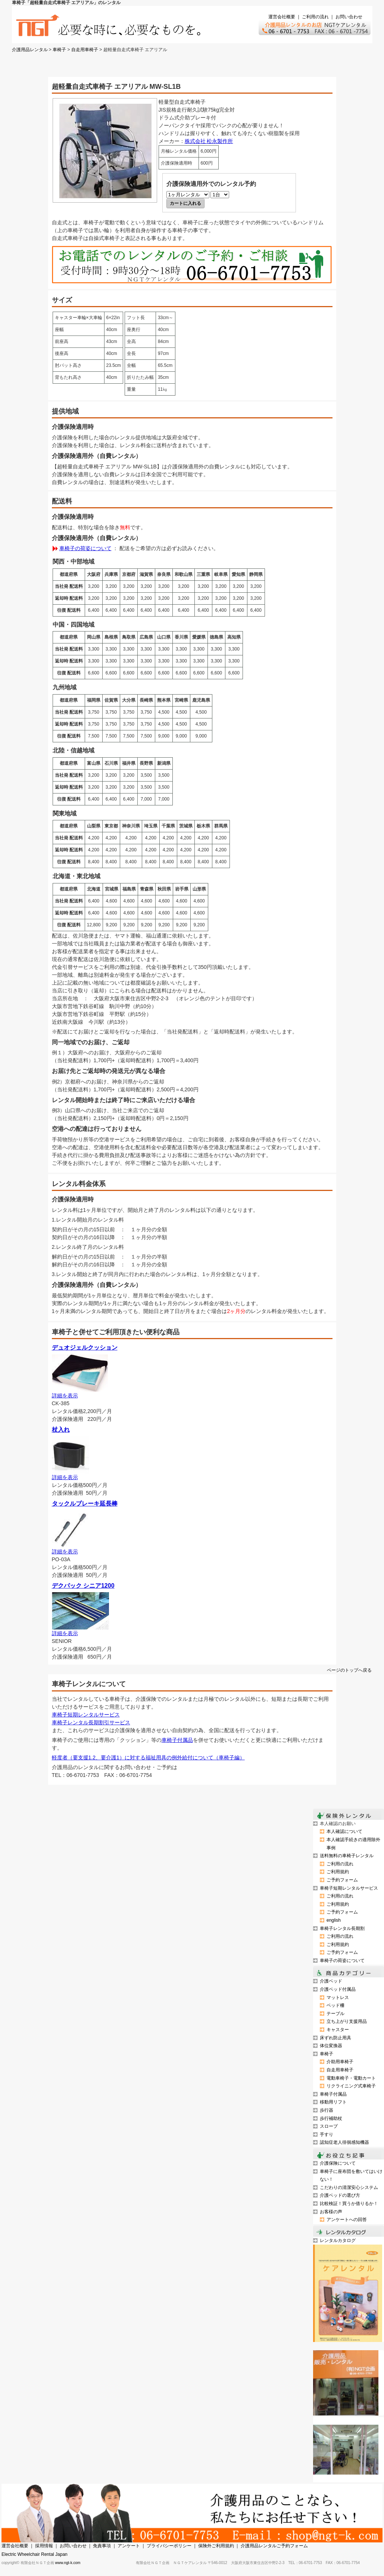  What do you see at coordinates (333, 2102) in the screenshot?
I see `移動用リフト` at bounding box center [333, 2102].